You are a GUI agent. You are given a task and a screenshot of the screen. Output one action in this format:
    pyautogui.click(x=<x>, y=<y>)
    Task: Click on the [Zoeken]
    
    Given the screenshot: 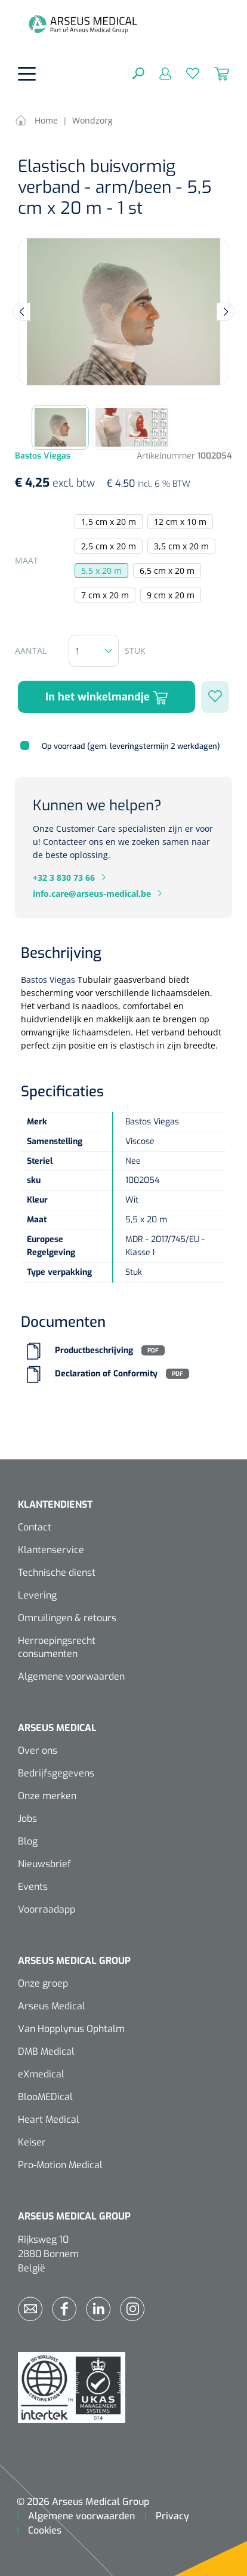 What is the action you would take?
    pyautogui.click(x=138, y=73)
    